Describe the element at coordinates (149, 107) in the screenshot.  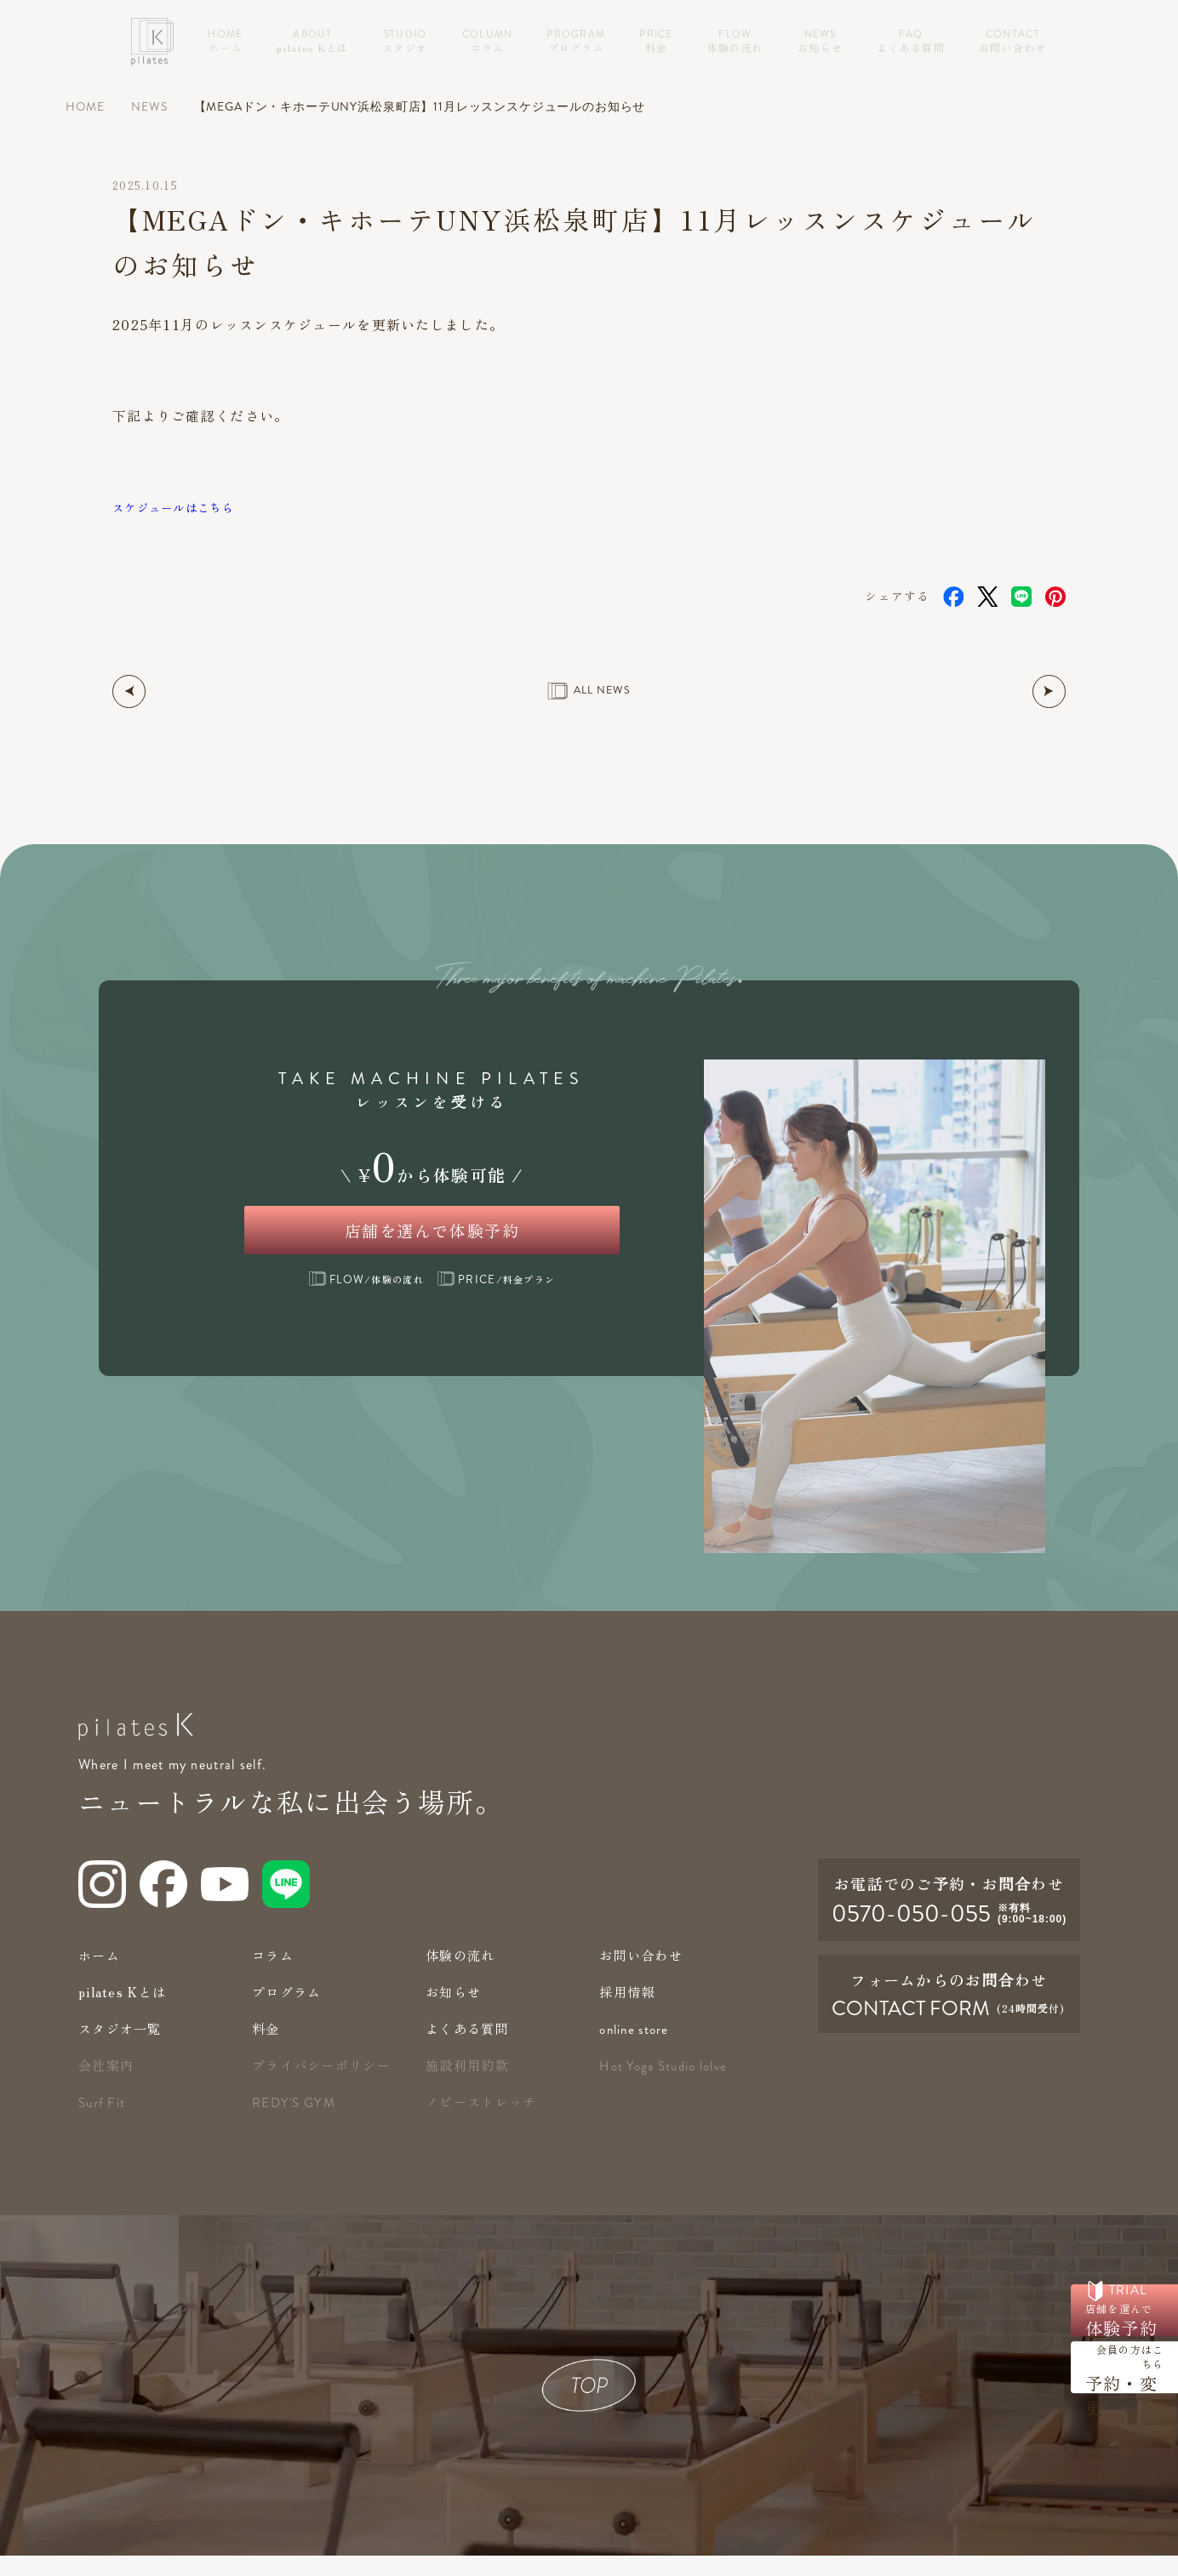
I see `NEWS` at that location.